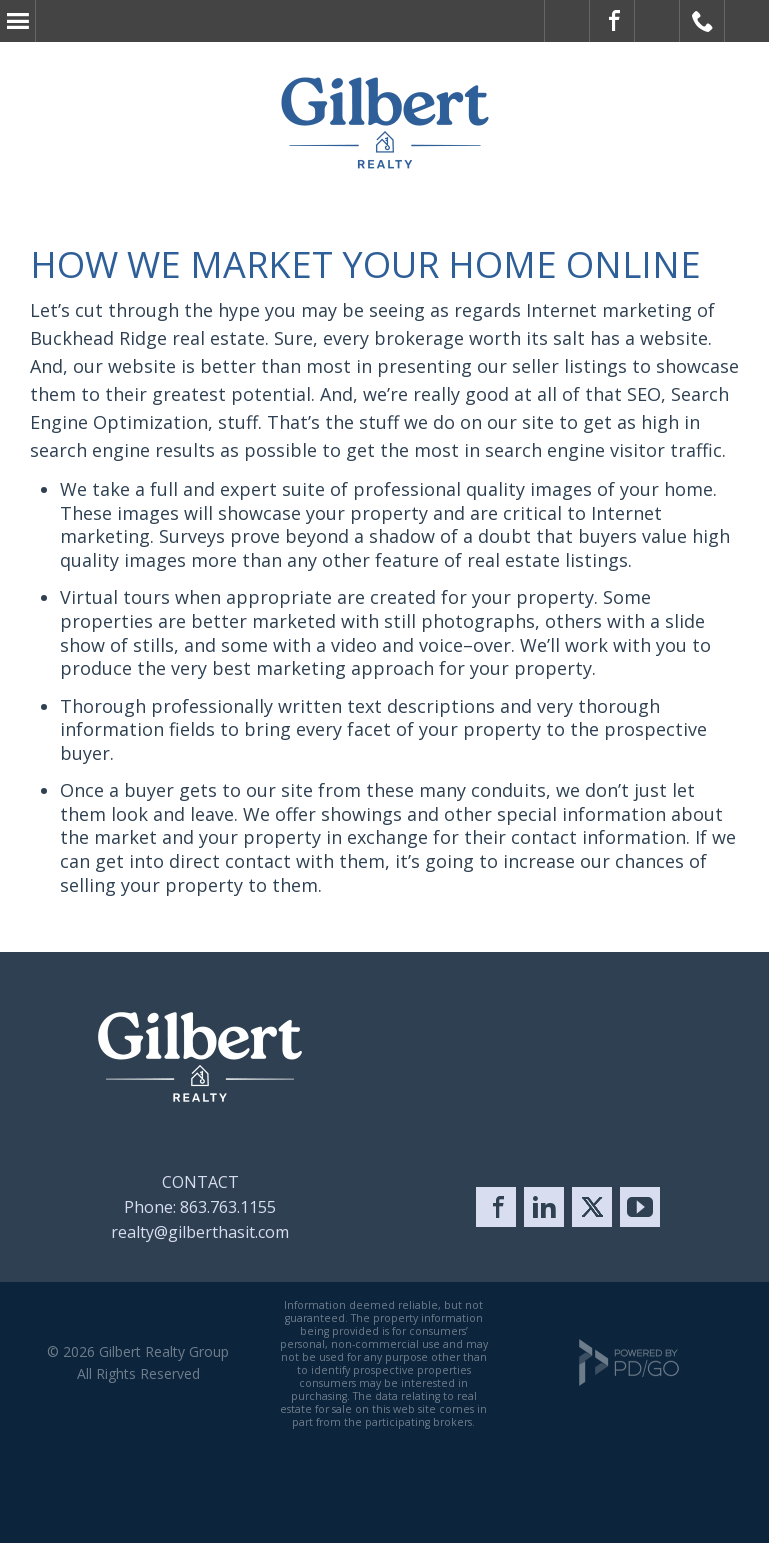 This screenshot has width=769, height=1543. I want to click on Menu, so click(17, 21).